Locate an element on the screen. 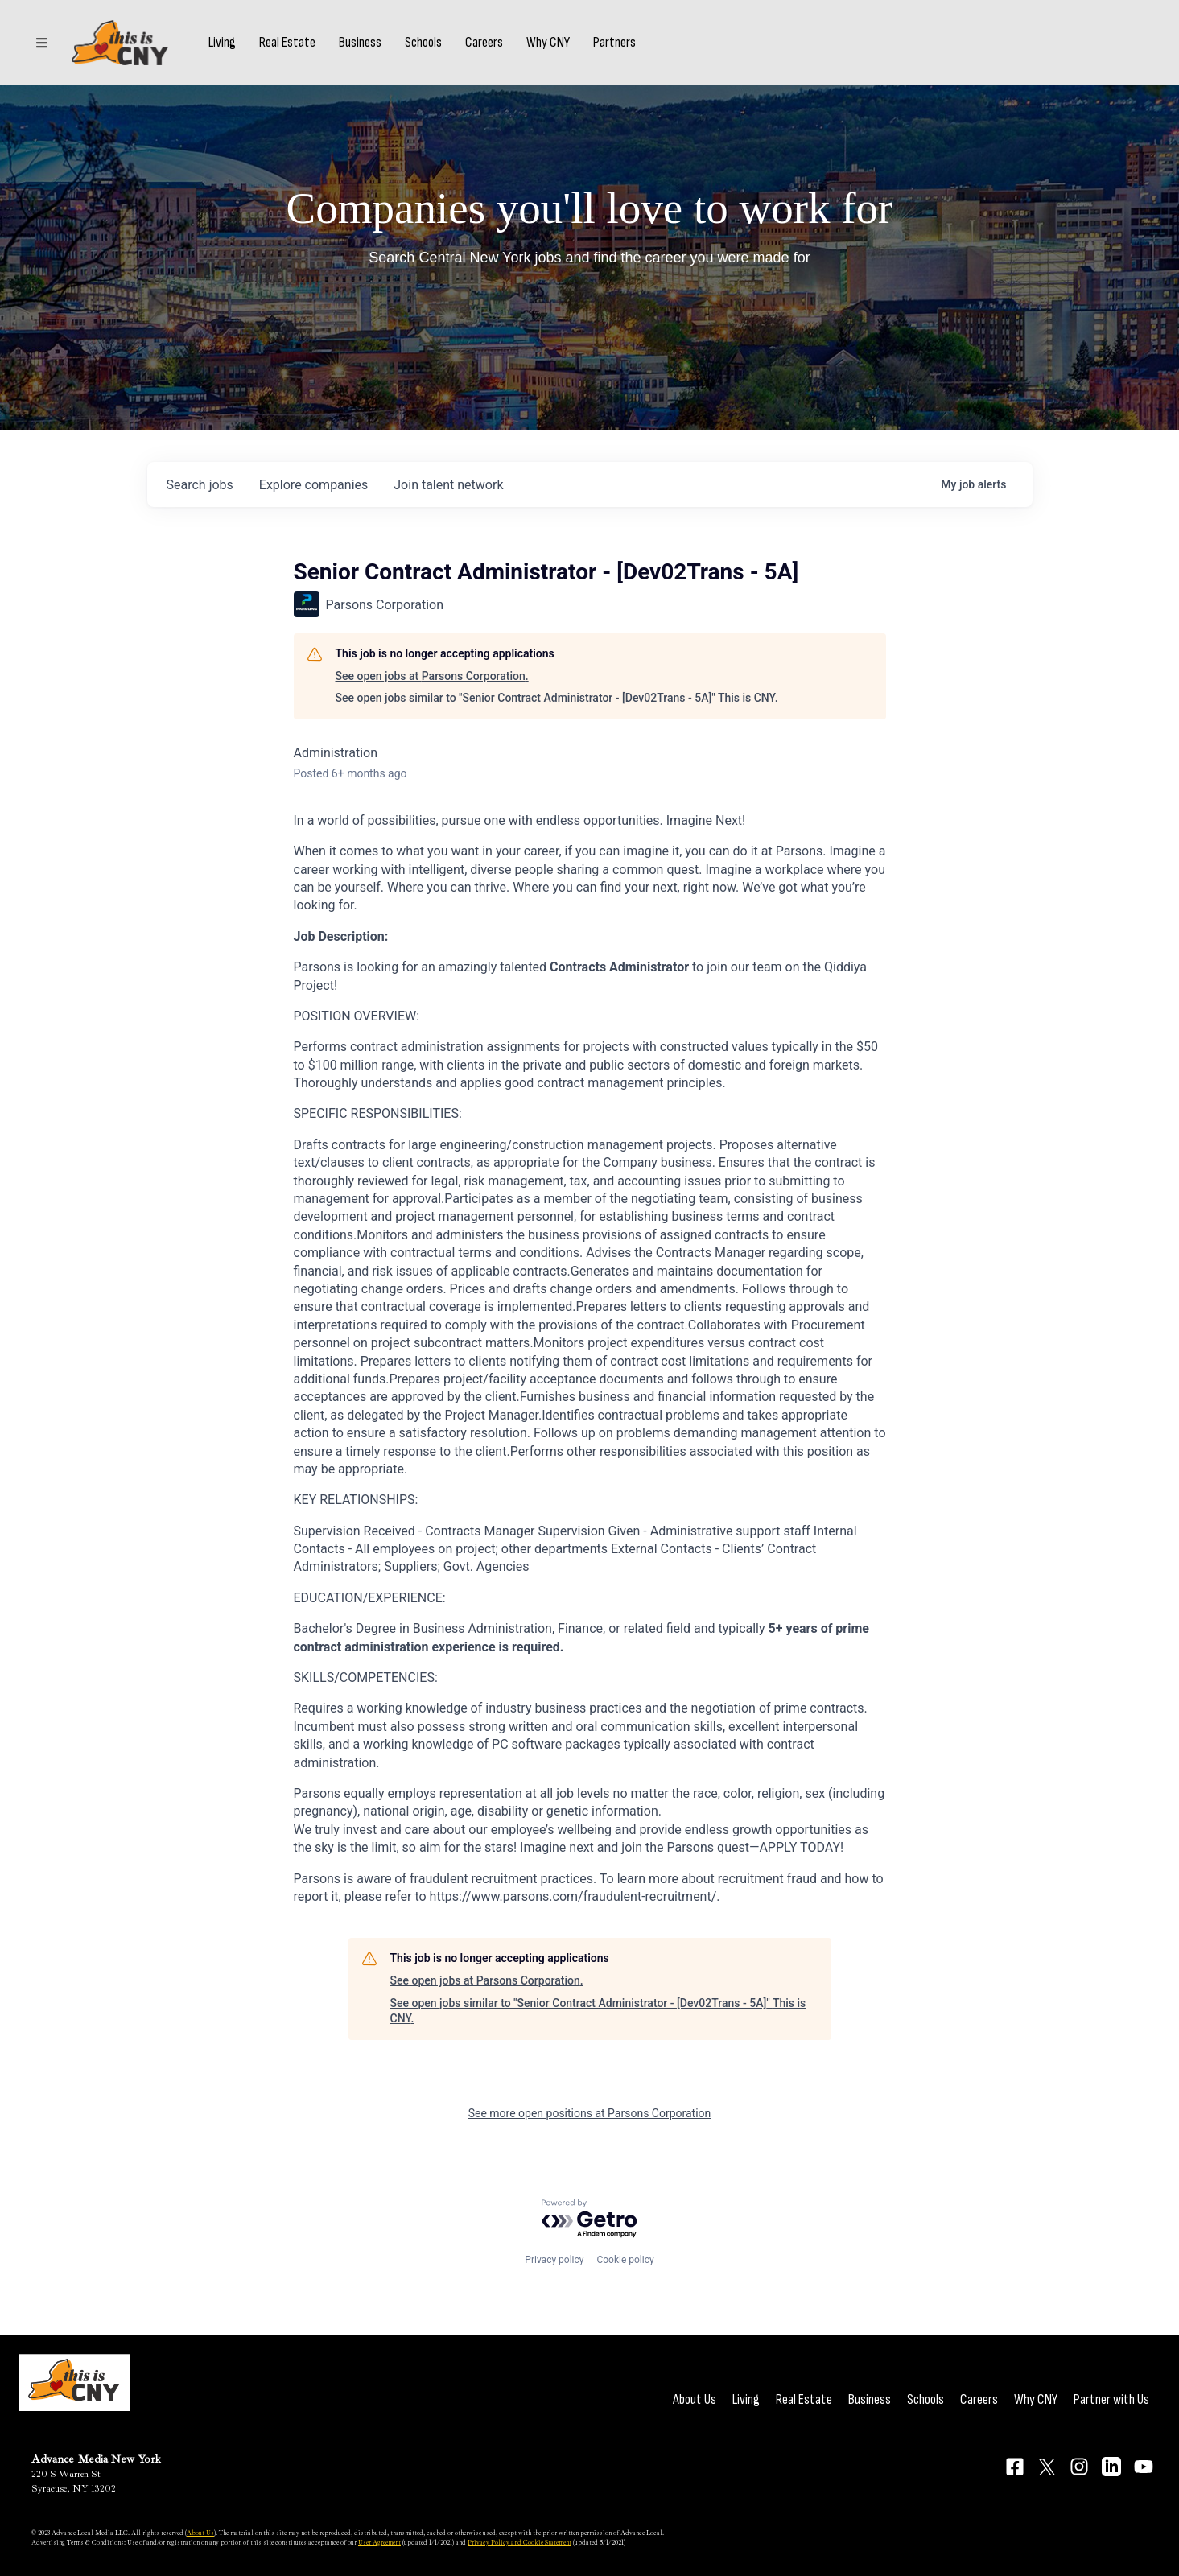 This screenshot has height=2576, width=1179. See open jobs at Parsons Corporation. is located at coordinates (432, 676).